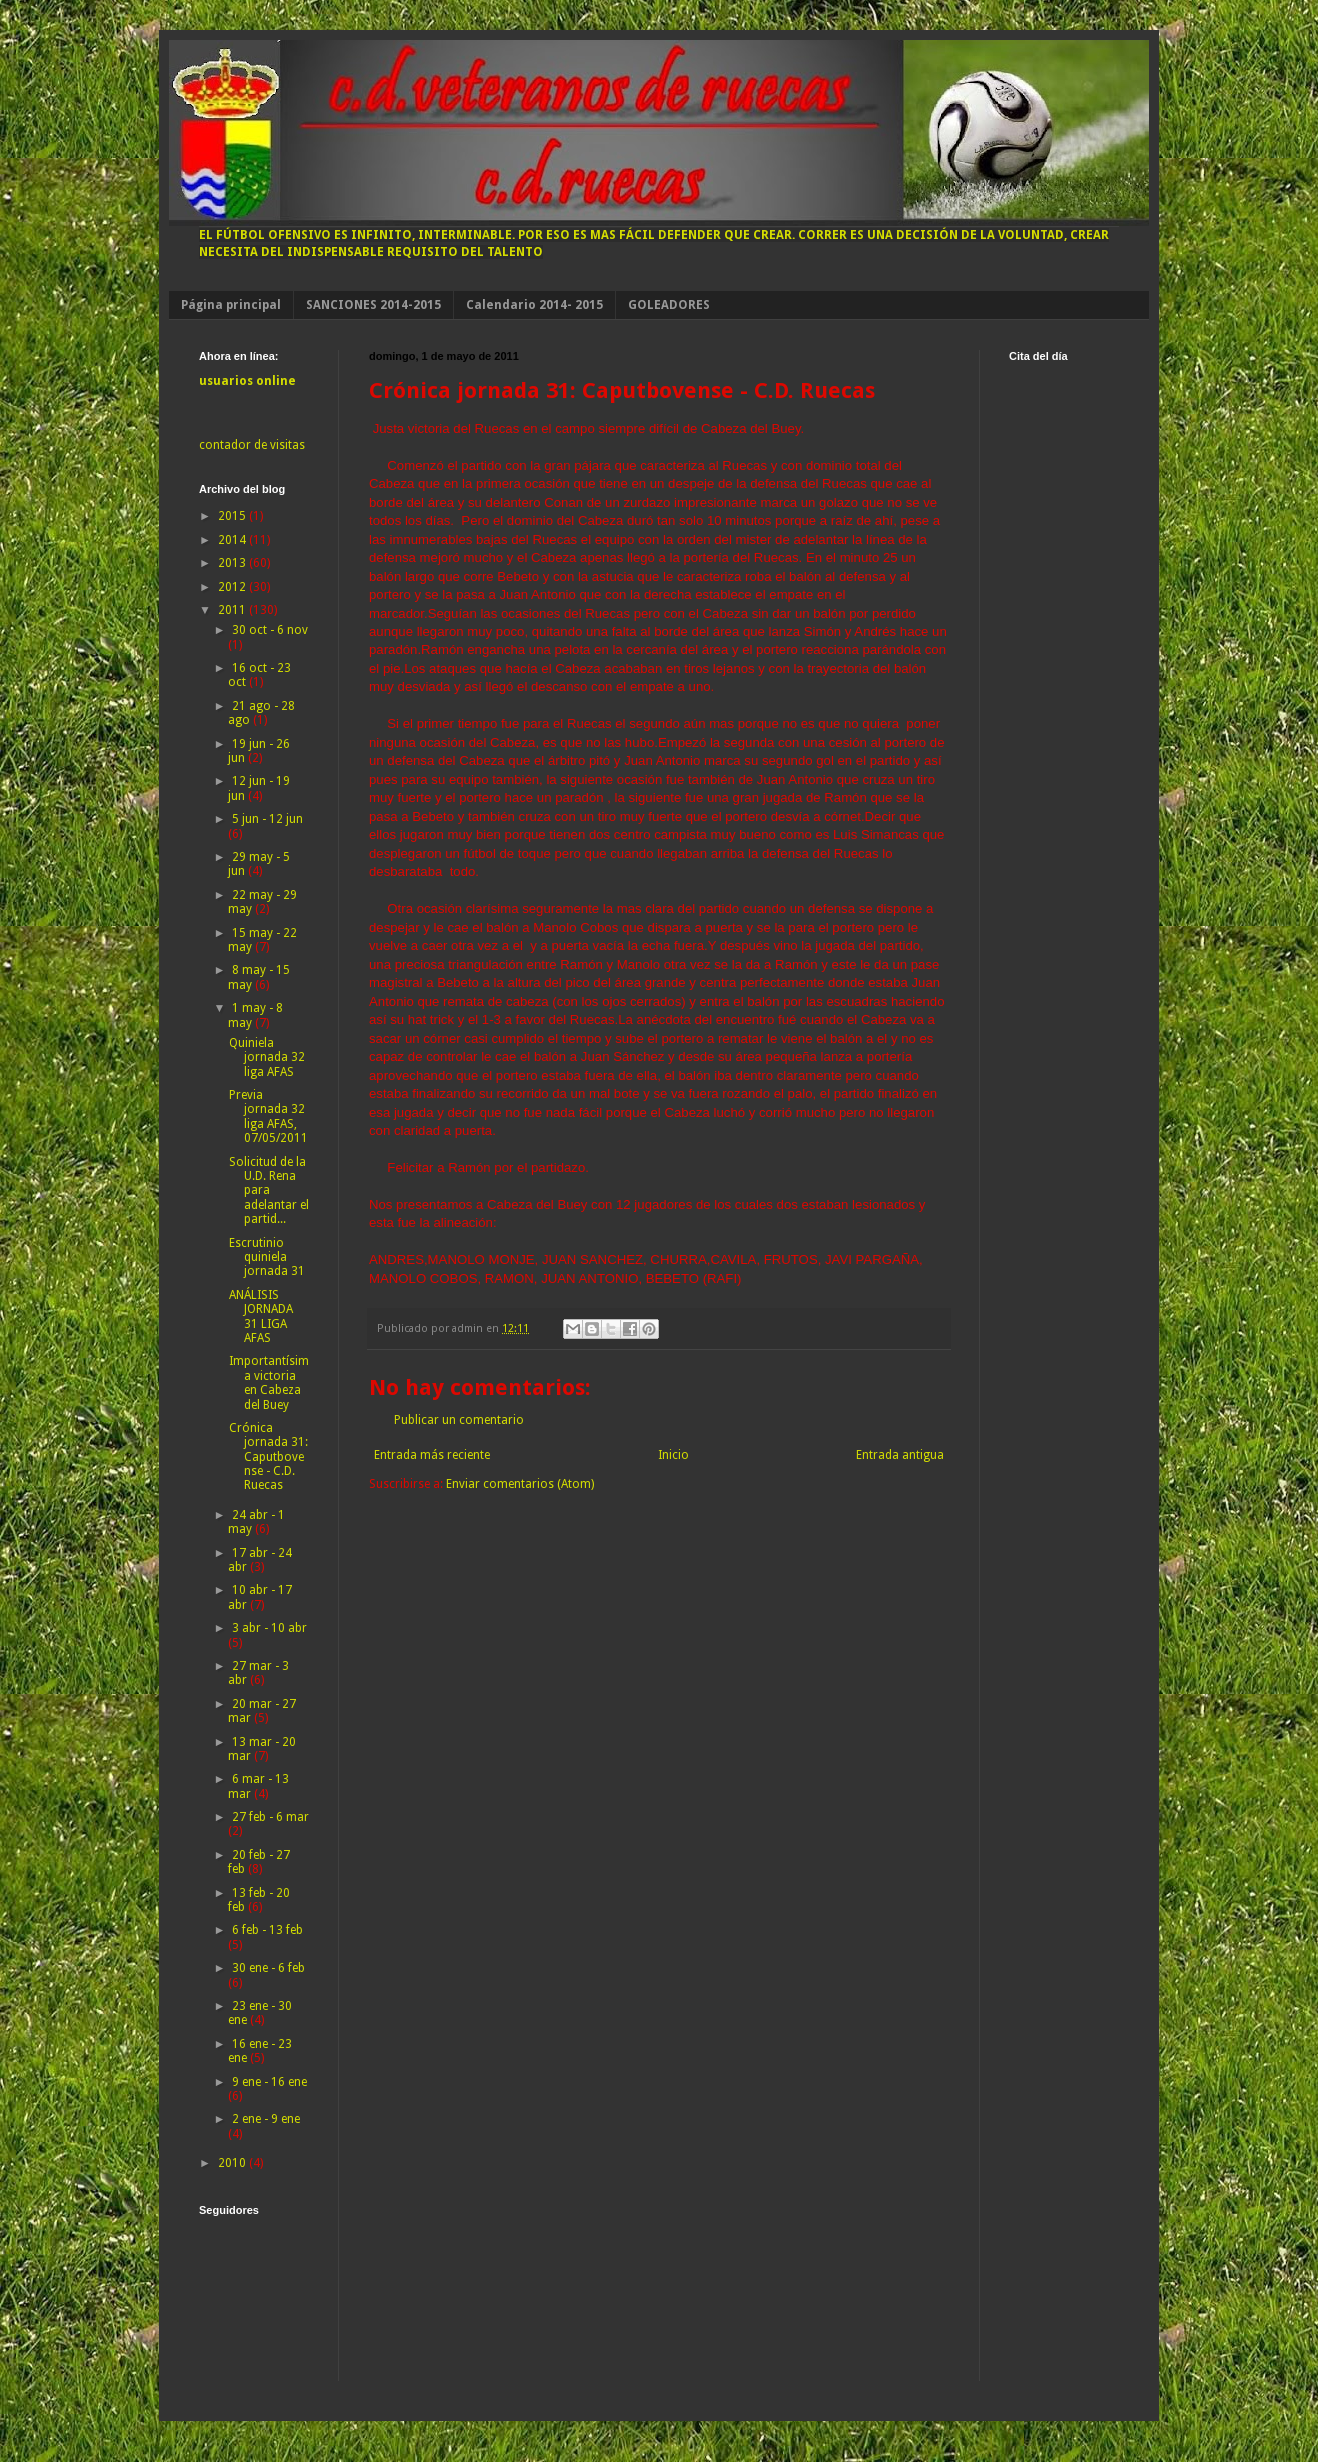 The image size is (1318, 2462). I want to click on Entrada antigua, so click(900, 1455).